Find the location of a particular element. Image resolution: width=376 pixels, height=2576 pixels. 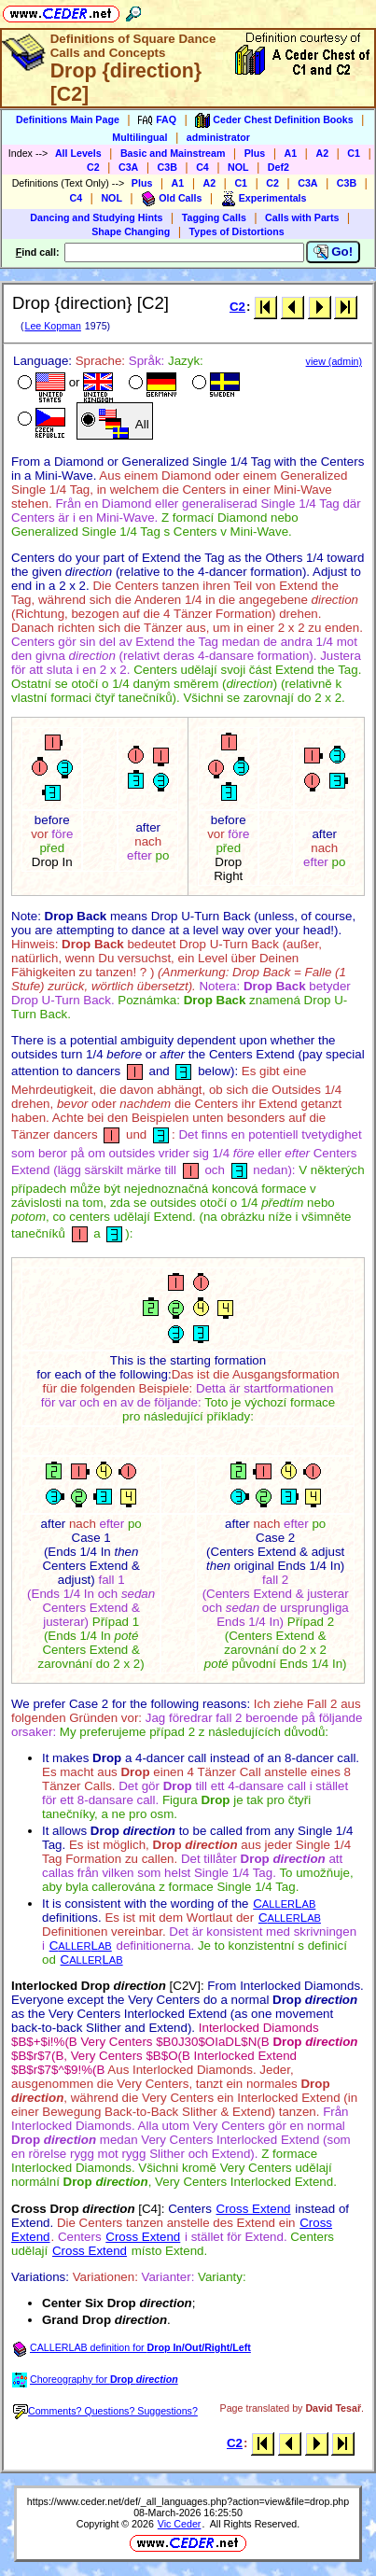

A2 is located at coordinates (321, 153).